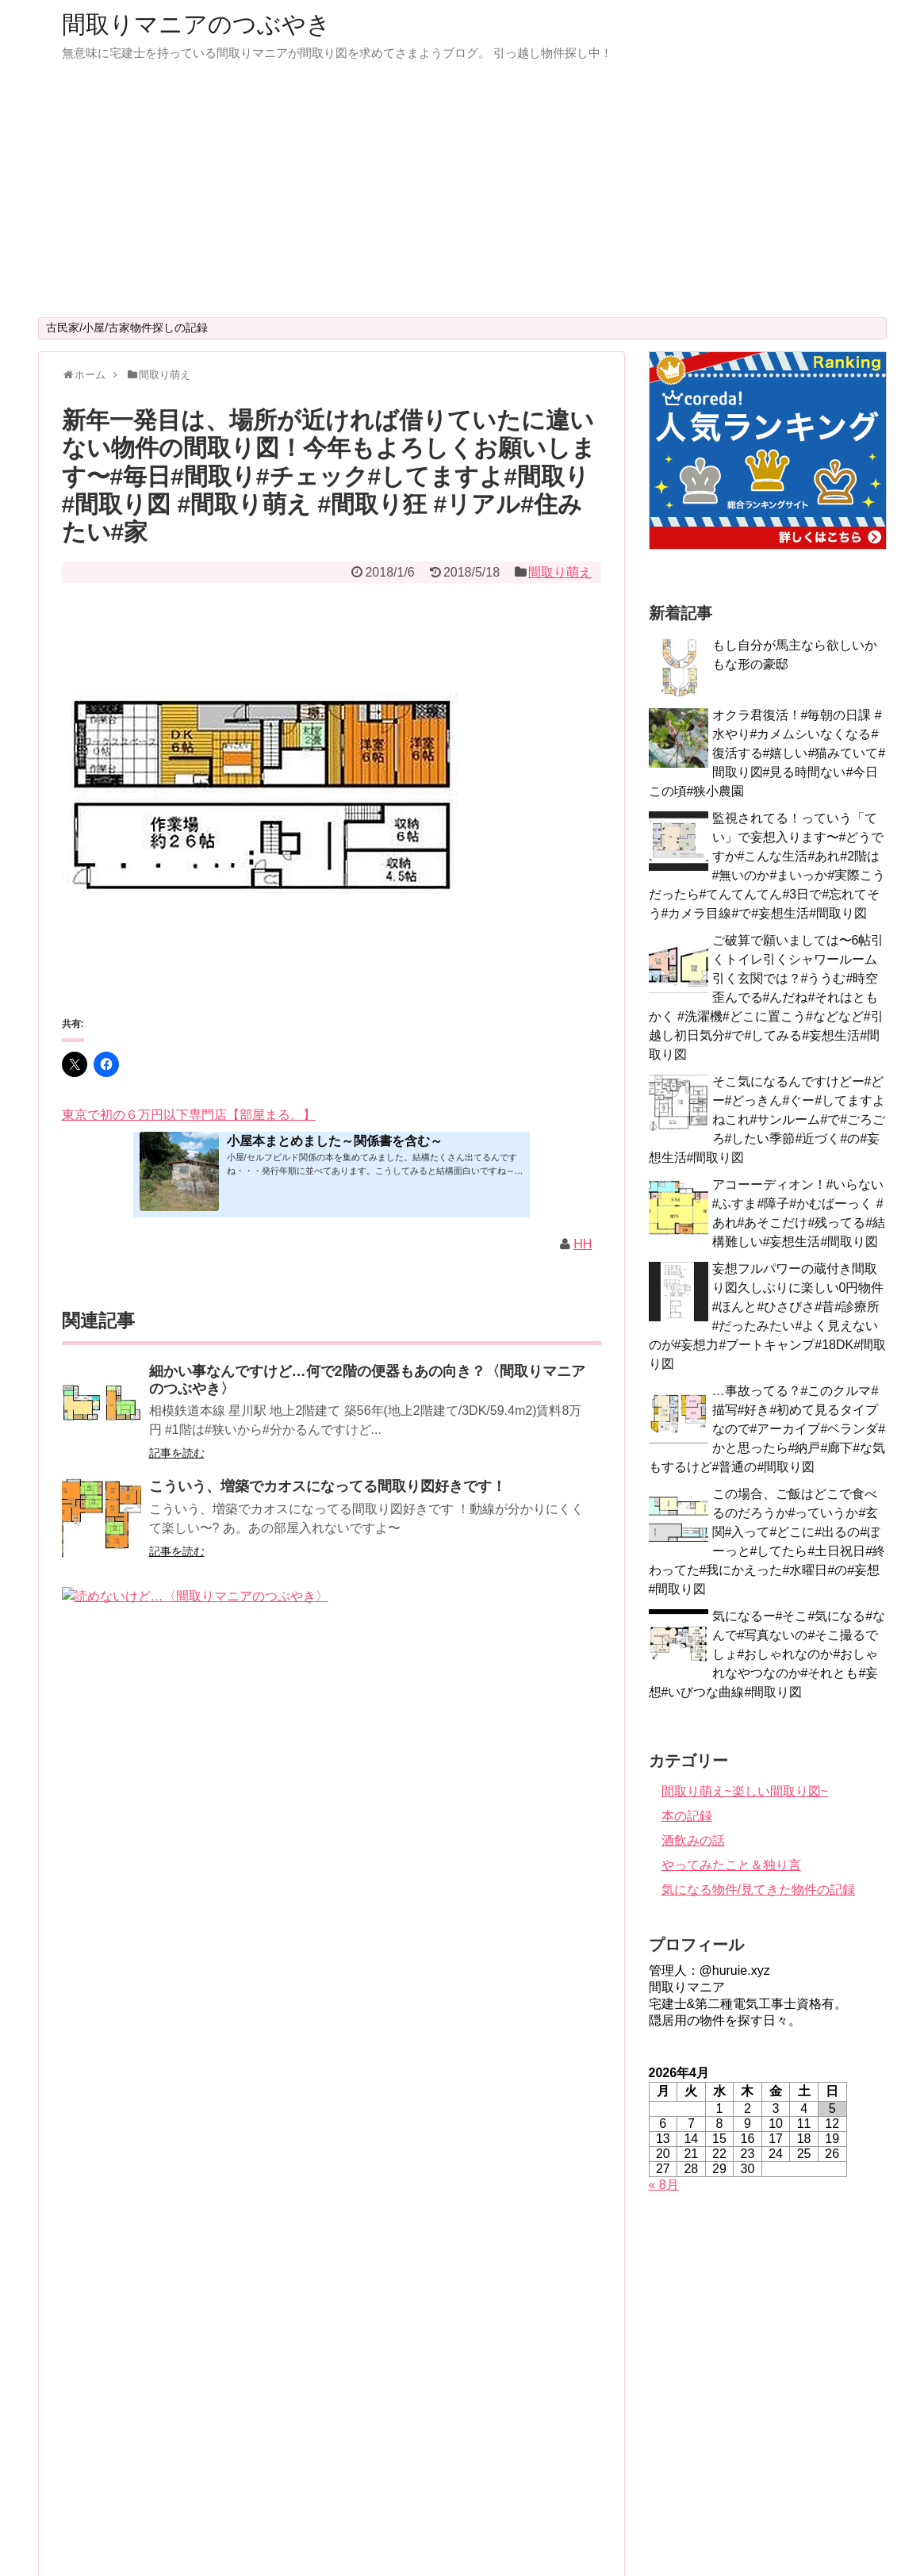  I want to click on [Advertisement], so click(462, 198).